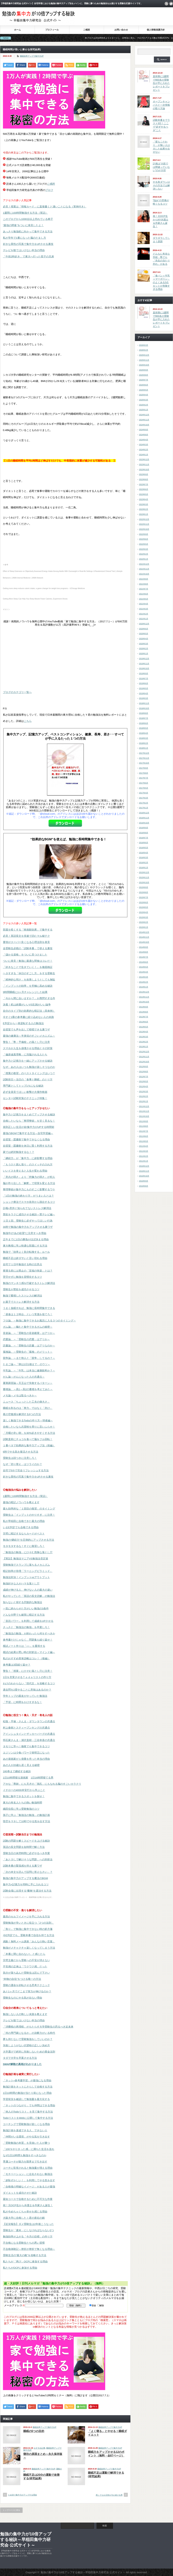 This screenshot has height=2576, width=173. Describe the element at coordinates (22, 1414) in the screenshot. I see `夜の空腹感を解消する9つの方法` at that location.